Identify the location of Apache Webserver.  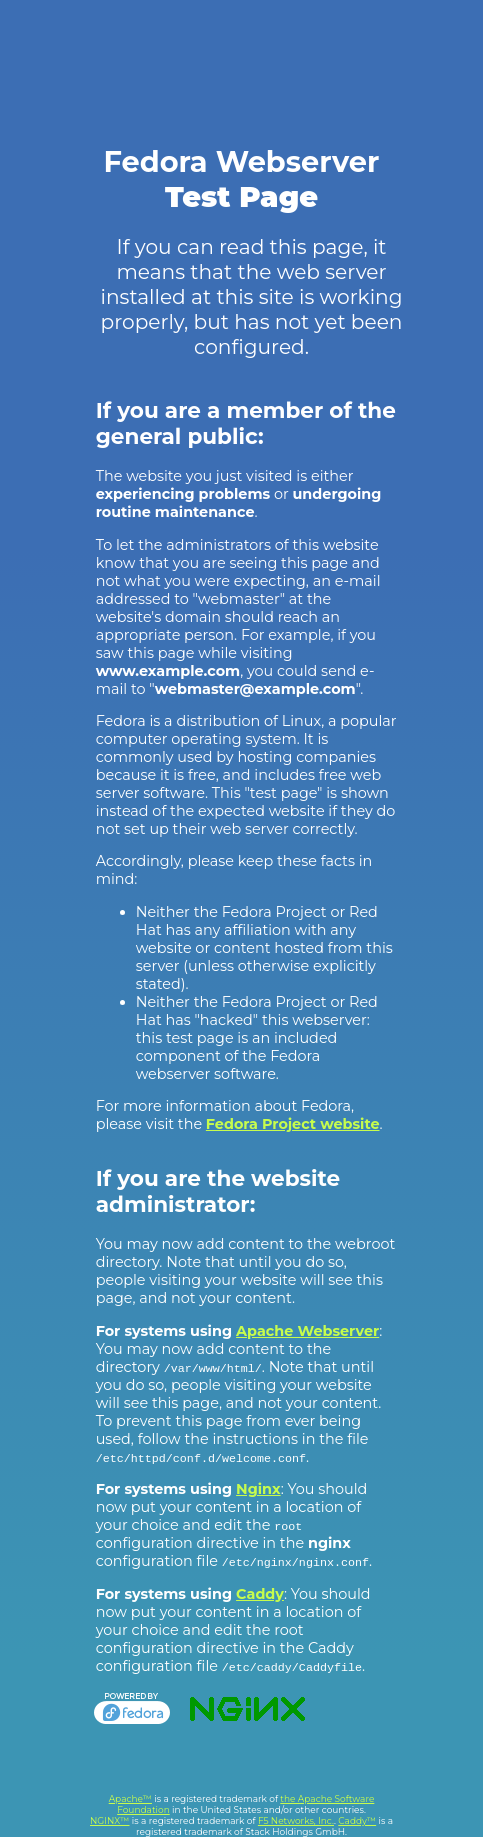
(307, 1331).